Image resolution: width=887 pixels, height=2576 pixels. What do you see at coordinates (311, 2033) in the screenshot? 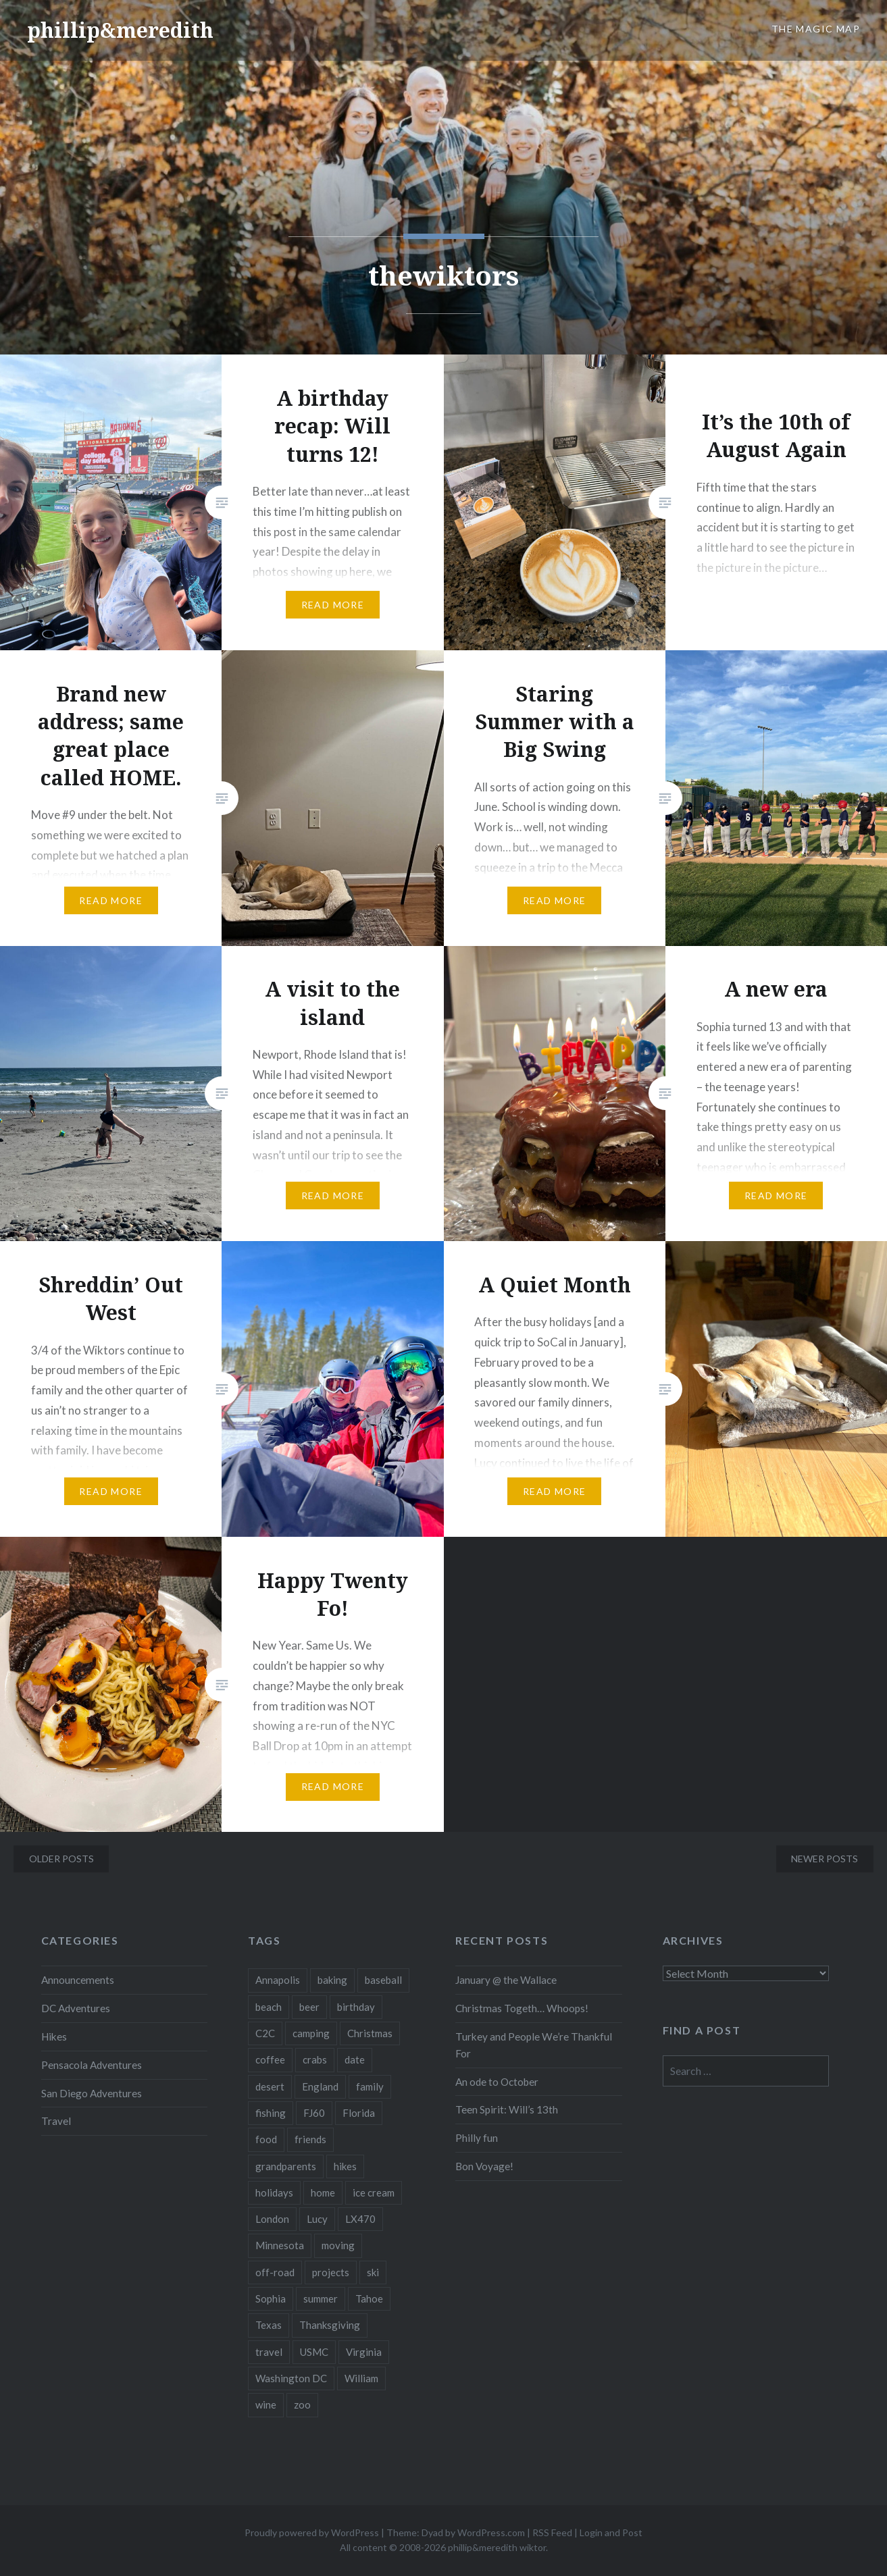
I see `camping [camping (13 items)]` at bounding box center [311, 2033].